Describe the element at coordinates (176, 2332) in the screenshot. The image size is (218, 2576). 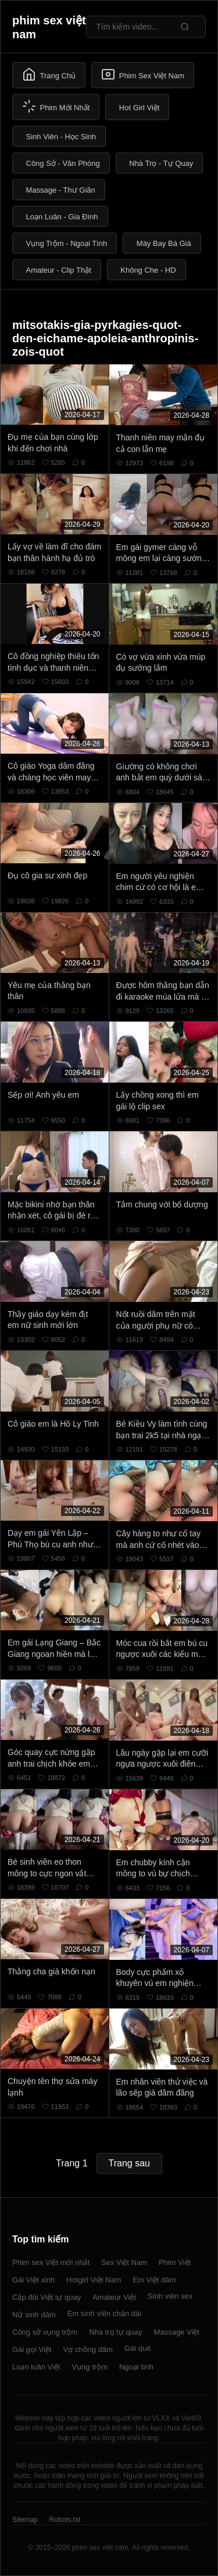
I see `Massage Việt` at that location.